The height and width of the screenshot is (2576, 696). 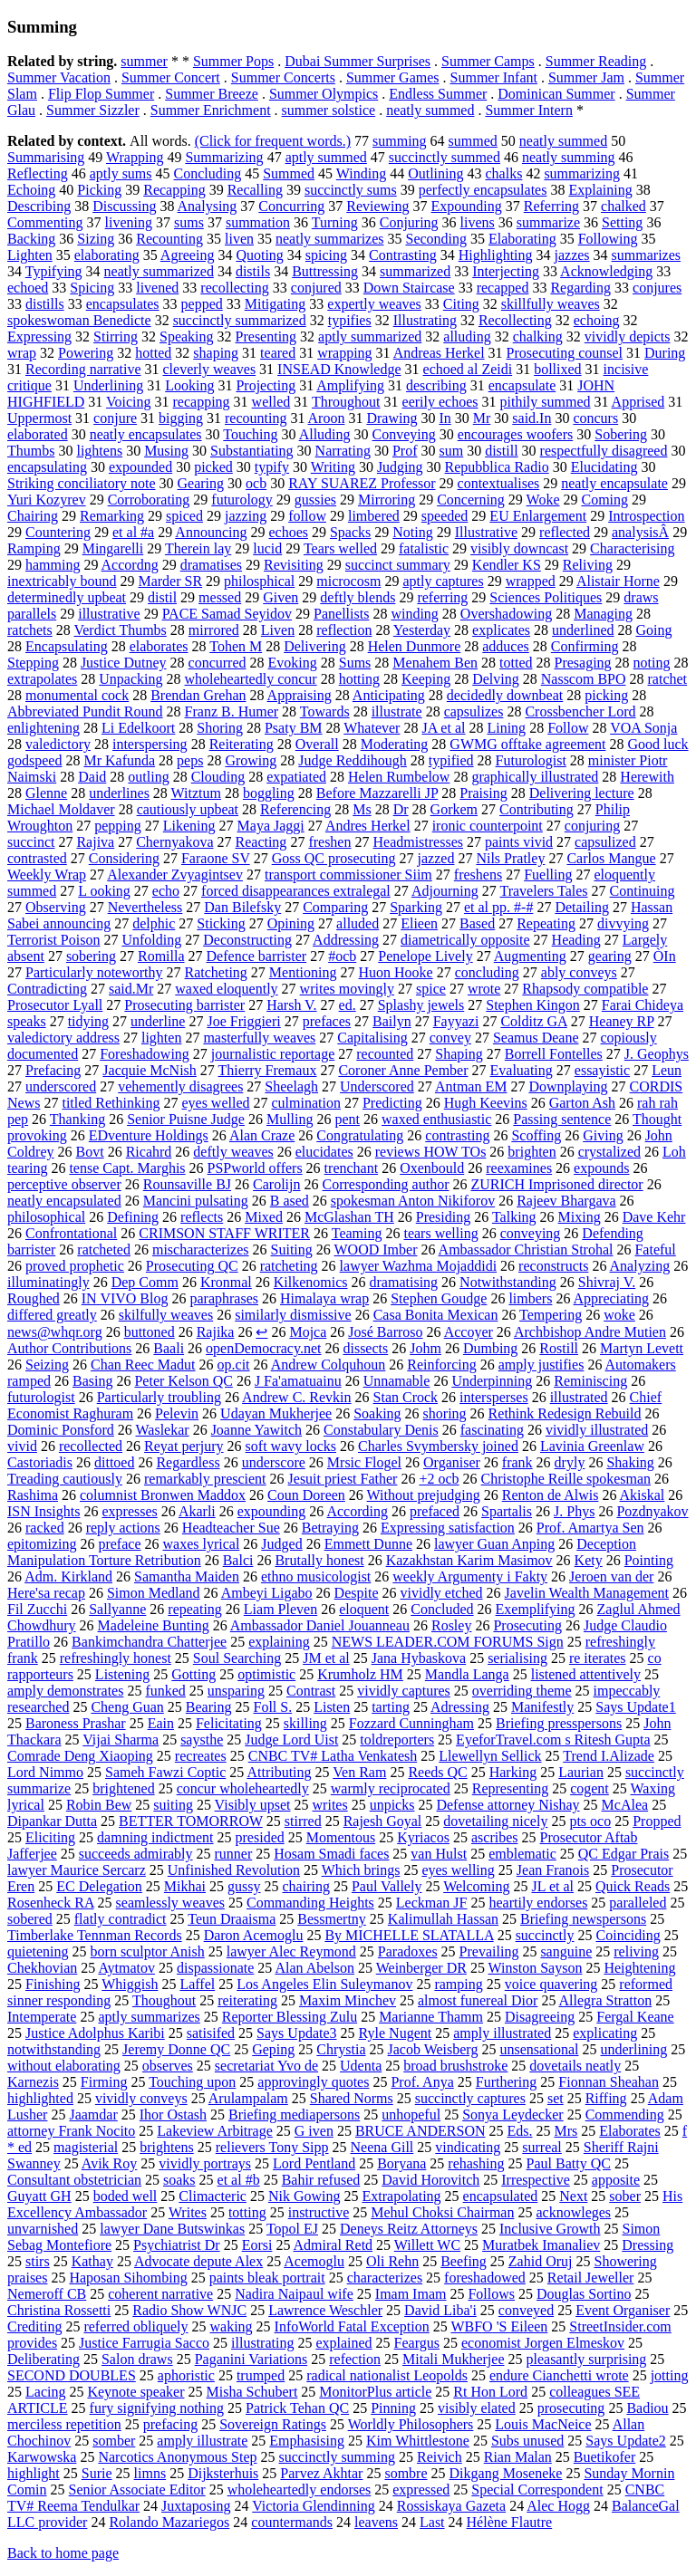 I want to click on succinct summary, so click(x=397, y=564).